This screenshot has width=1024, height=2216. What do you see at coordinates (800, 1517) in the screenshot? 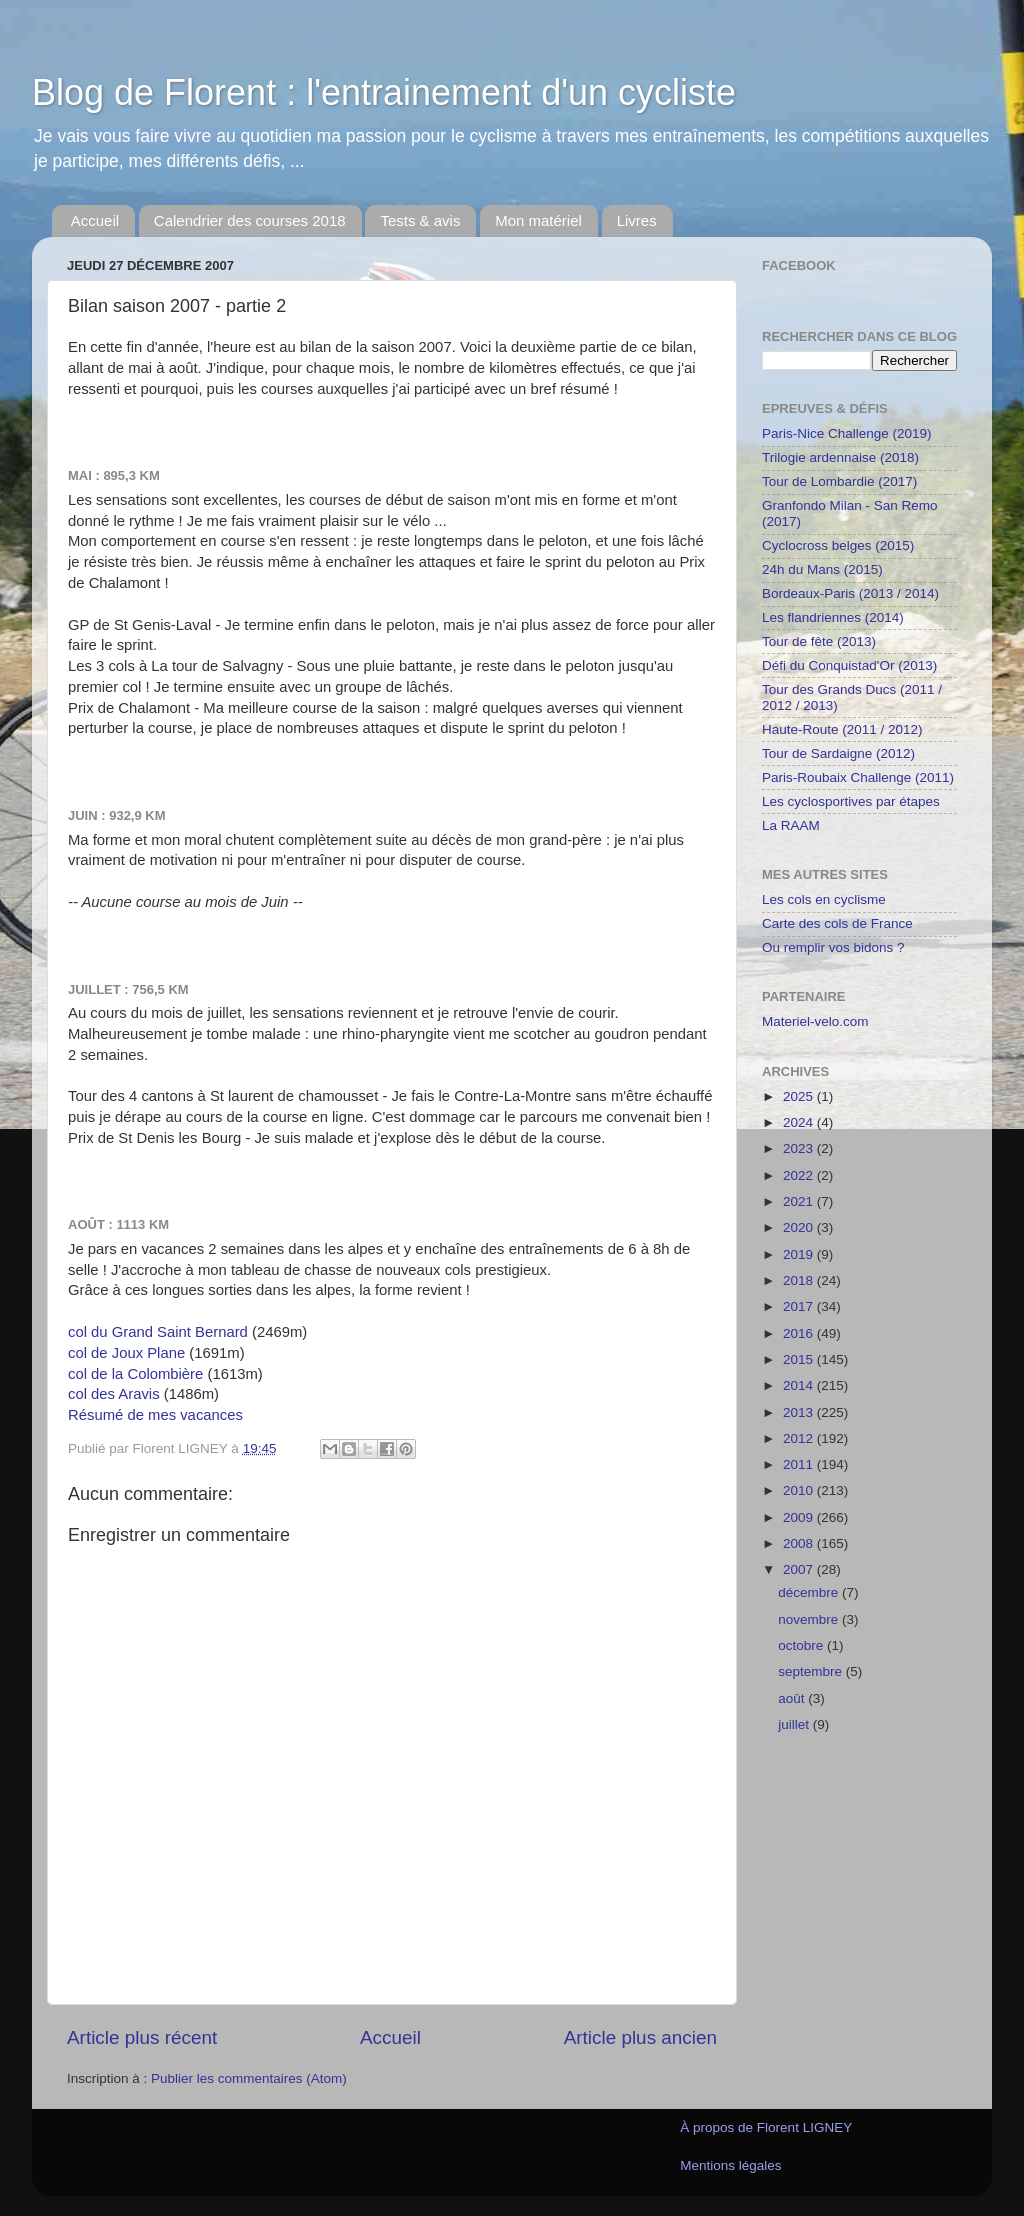
I see `2009` at bounding box center [800, 1517].